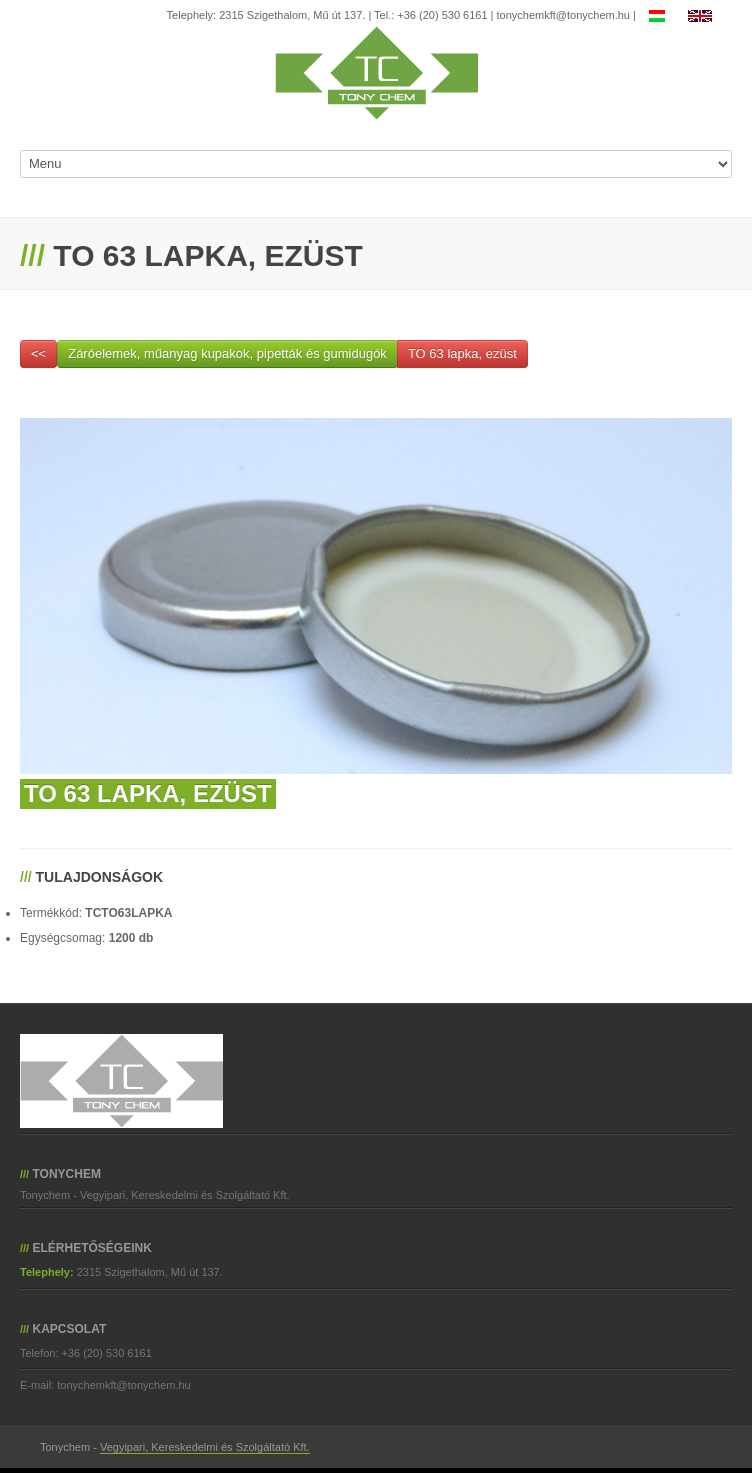 Image resolution: width=752 pixels, height=1473 pixels. I want to click on Vegyipari, Kereskedelmi és Szolgáltató Kft., so click(205, 1447).